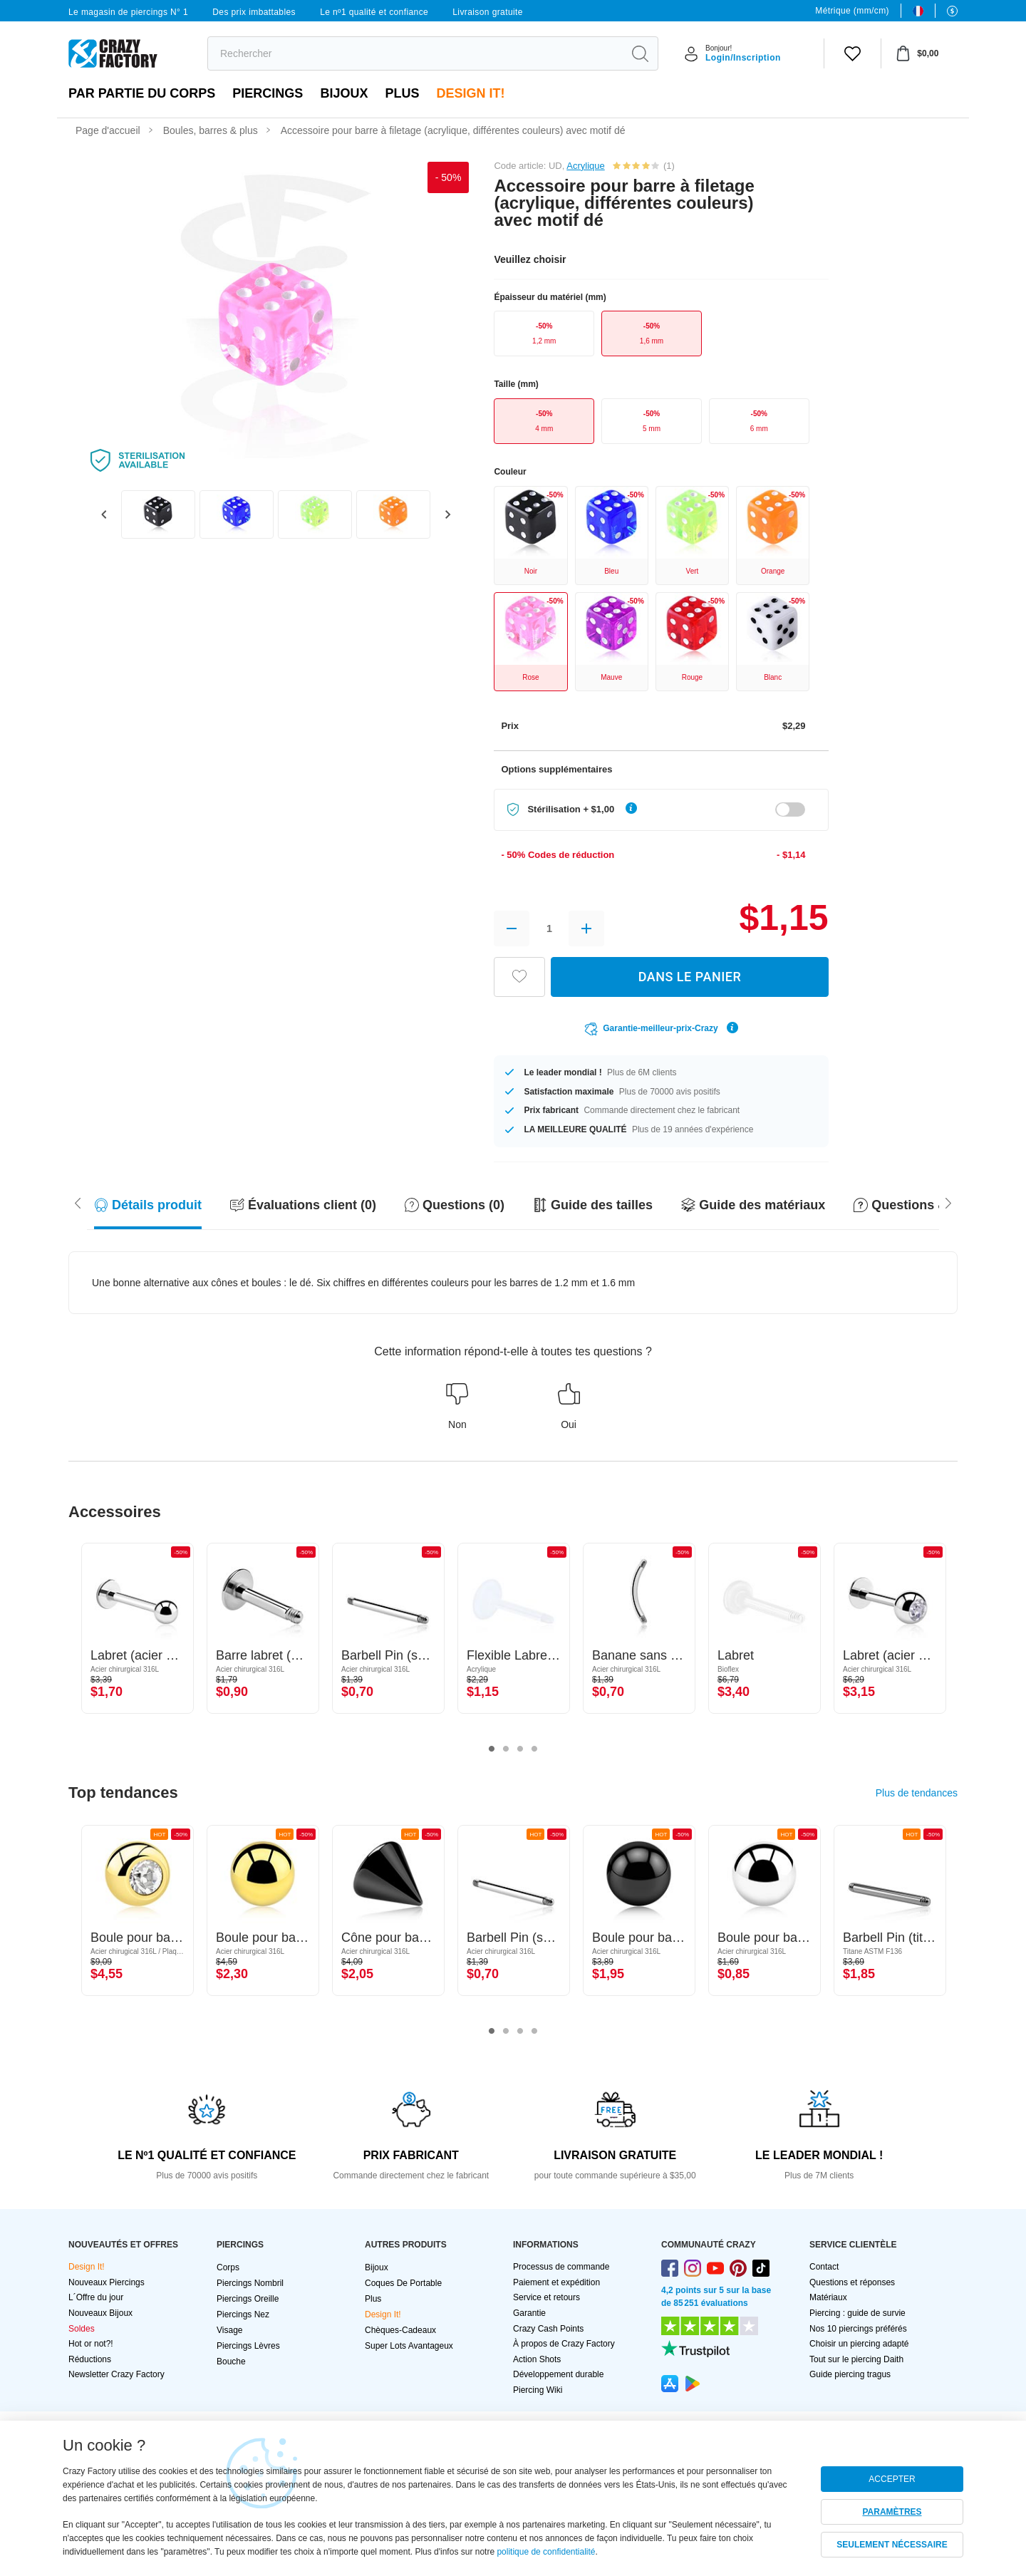 This screenshot has width=1026, height=2576. Describe the element at coordinates (537, 2390) in the screenshot. I see `Piercing Wiki` at that location.